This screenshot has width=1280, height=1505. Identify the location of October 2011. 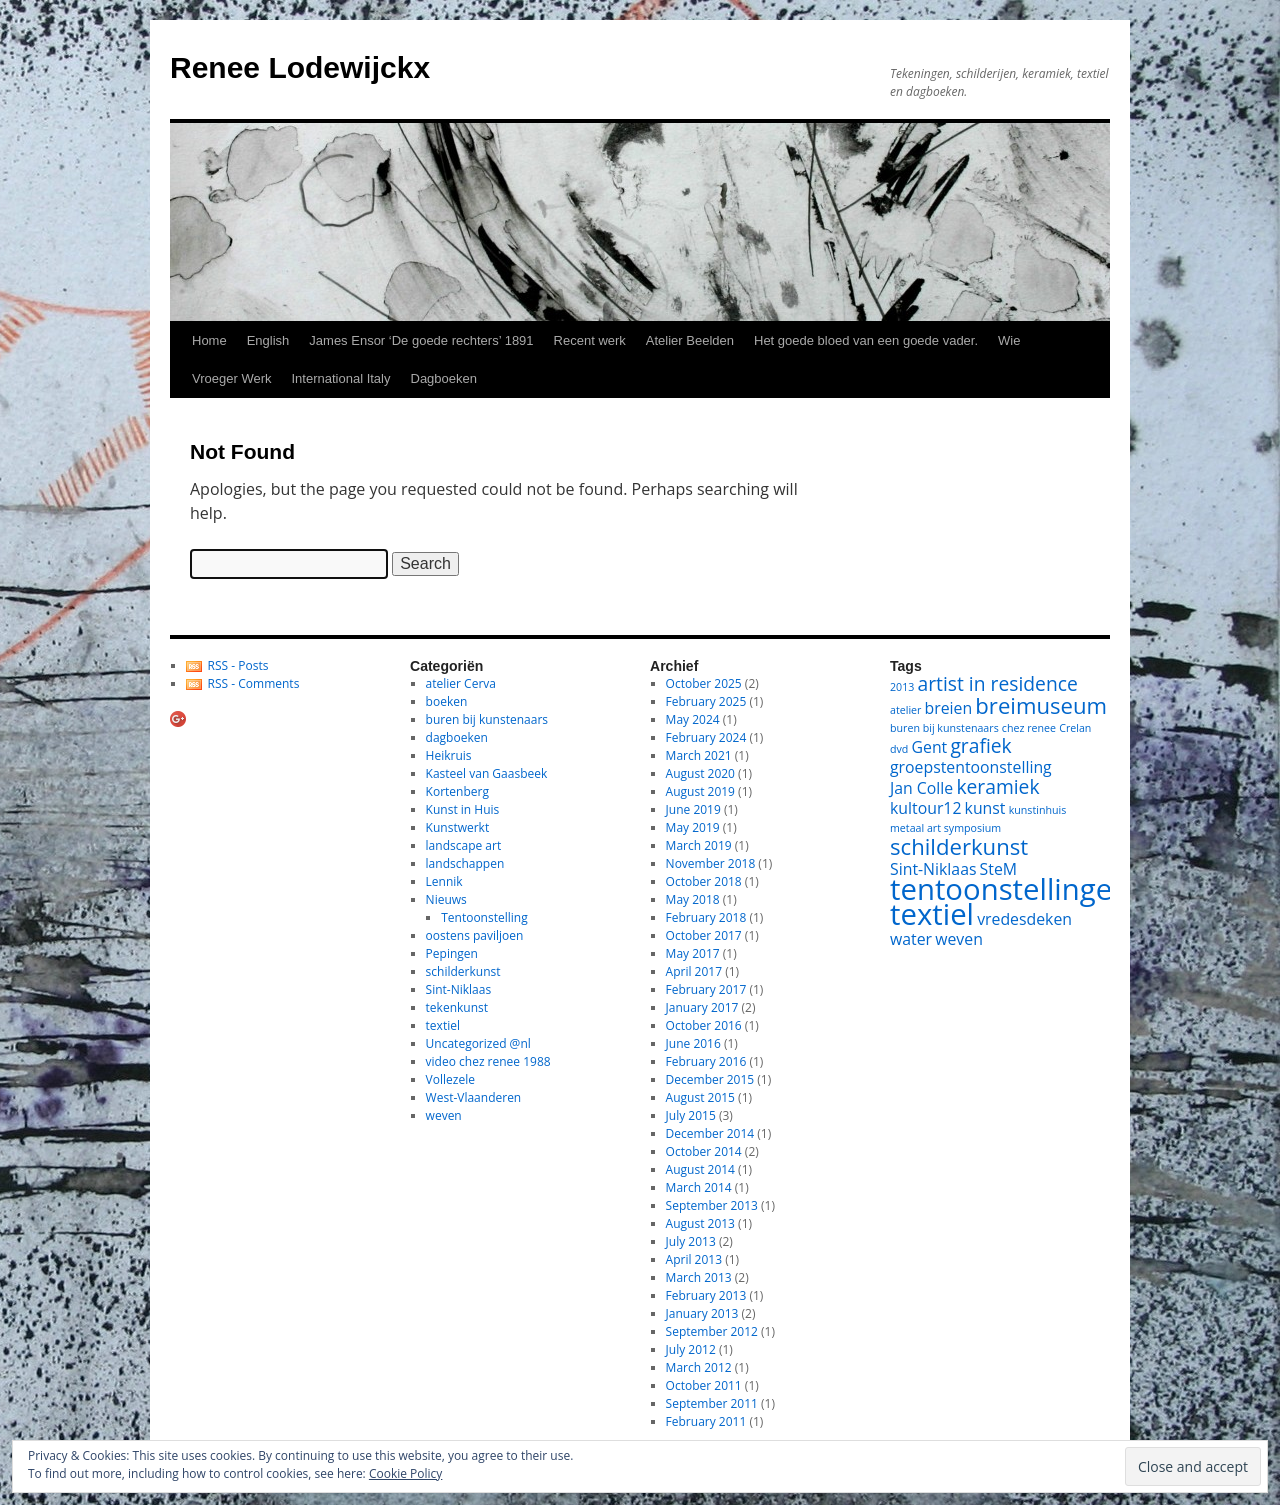
(704, 1385).